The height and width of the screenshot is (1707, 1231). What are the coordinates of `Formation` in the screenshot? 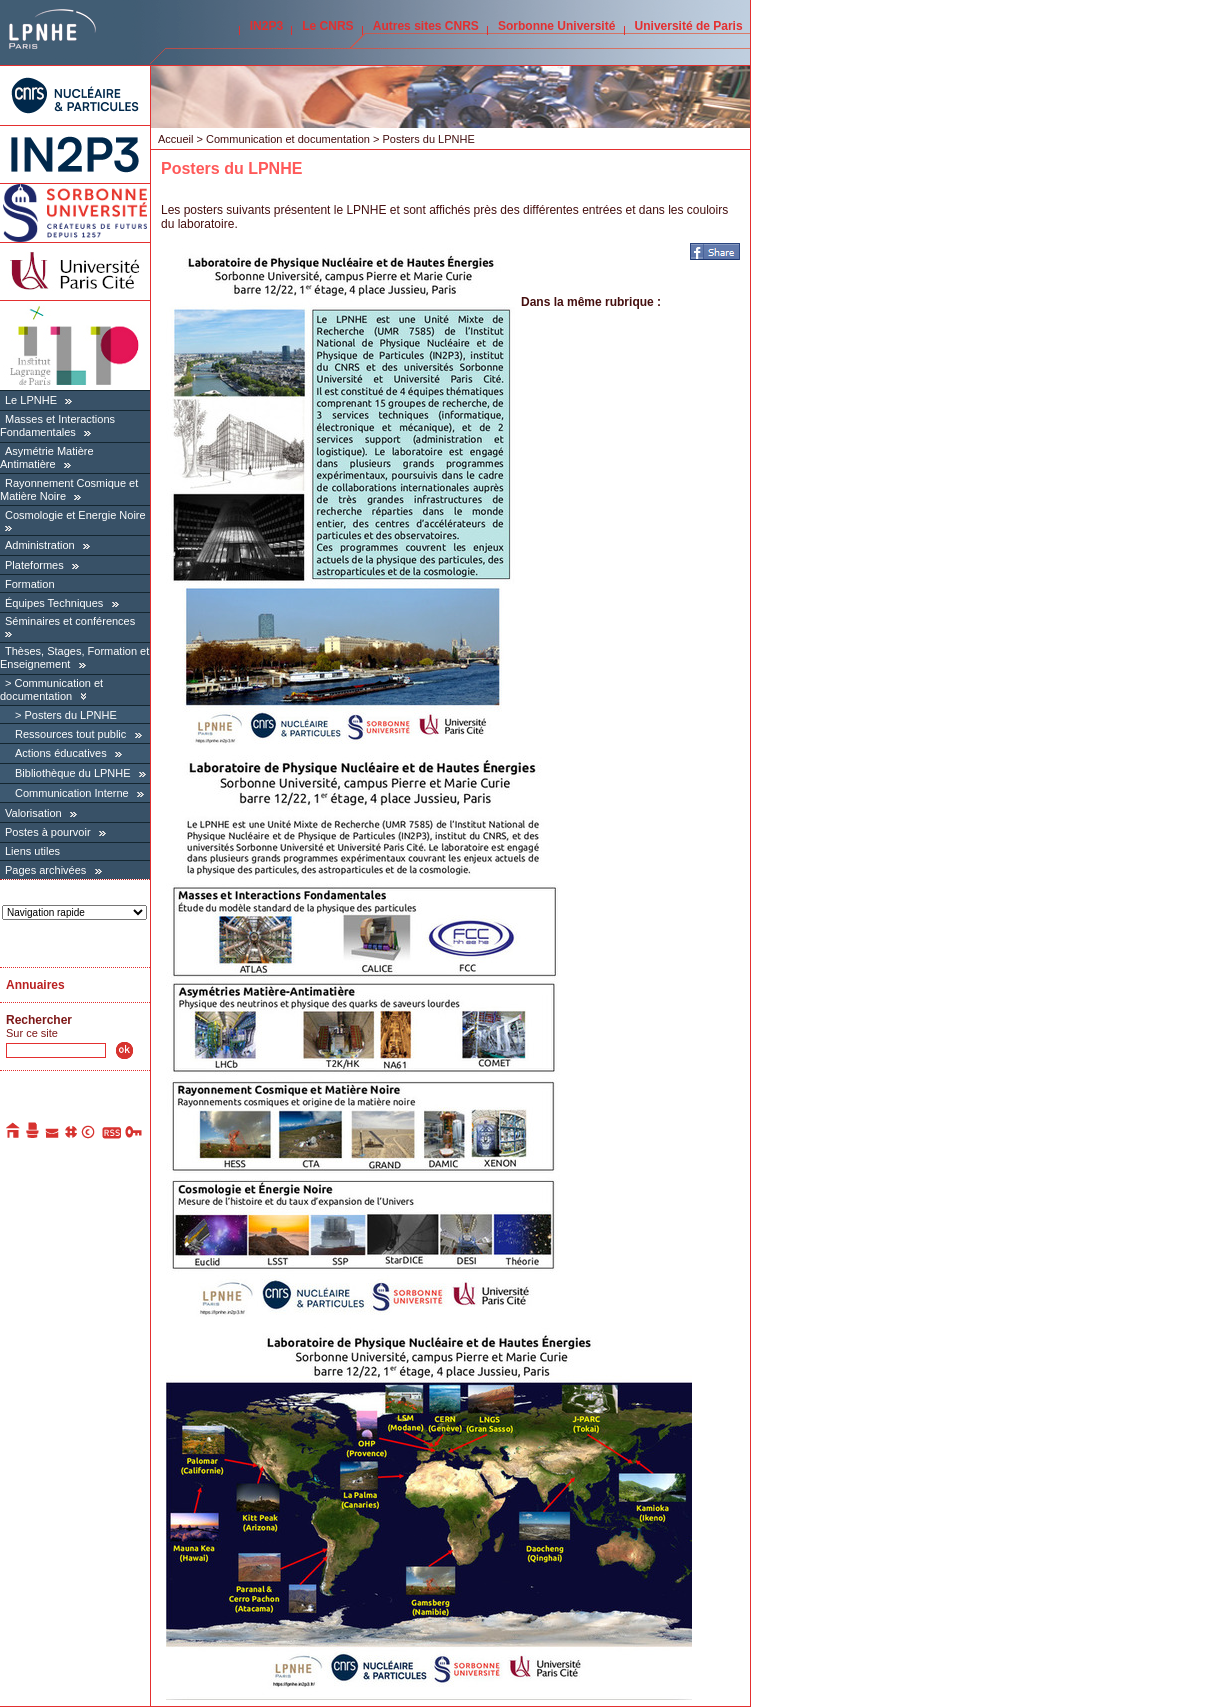 It's located at (30, 584).